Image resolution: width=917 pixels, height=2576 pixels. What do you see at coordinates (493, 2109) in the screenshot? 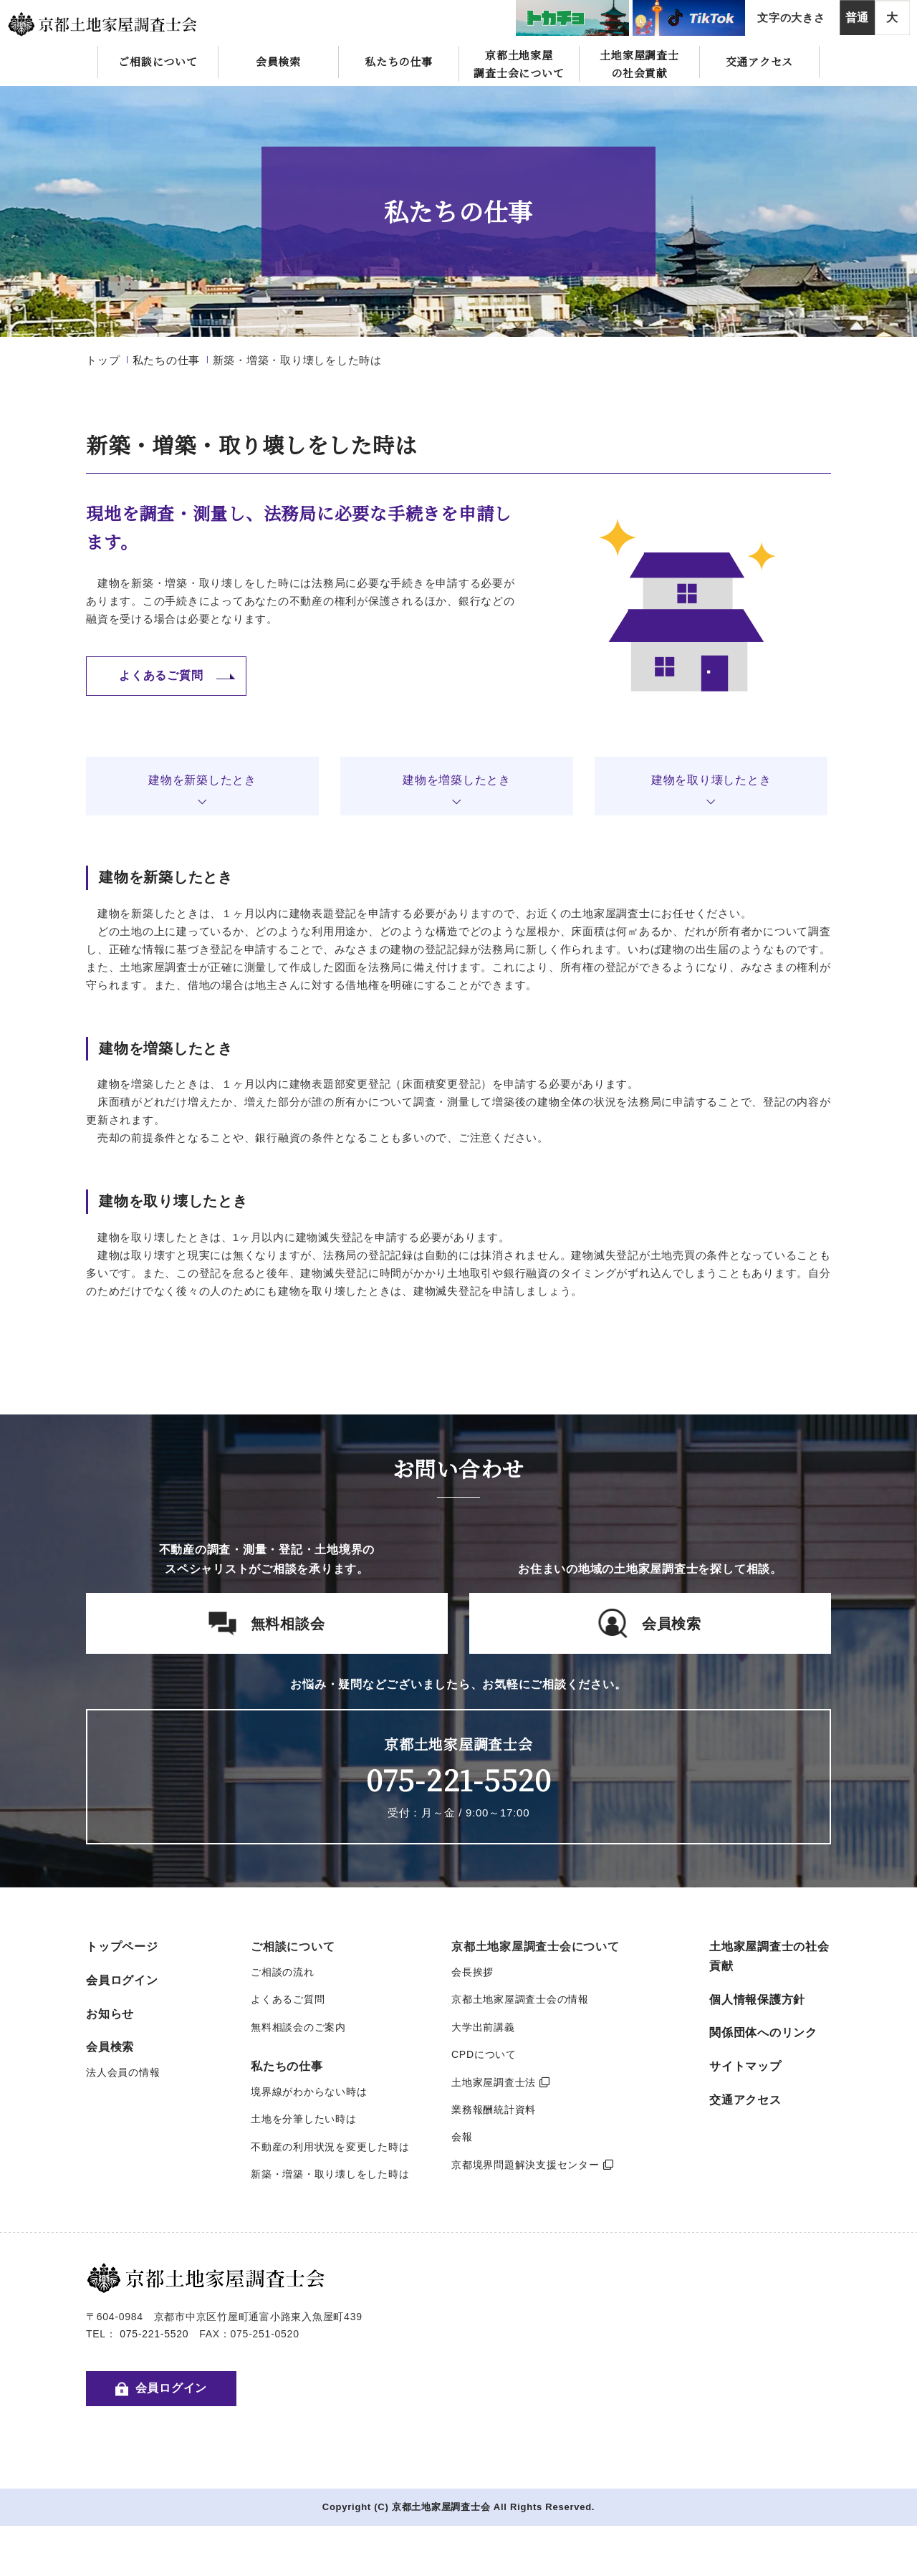
I see `業務報酬統計資料` at bounding box center [493, 2109].